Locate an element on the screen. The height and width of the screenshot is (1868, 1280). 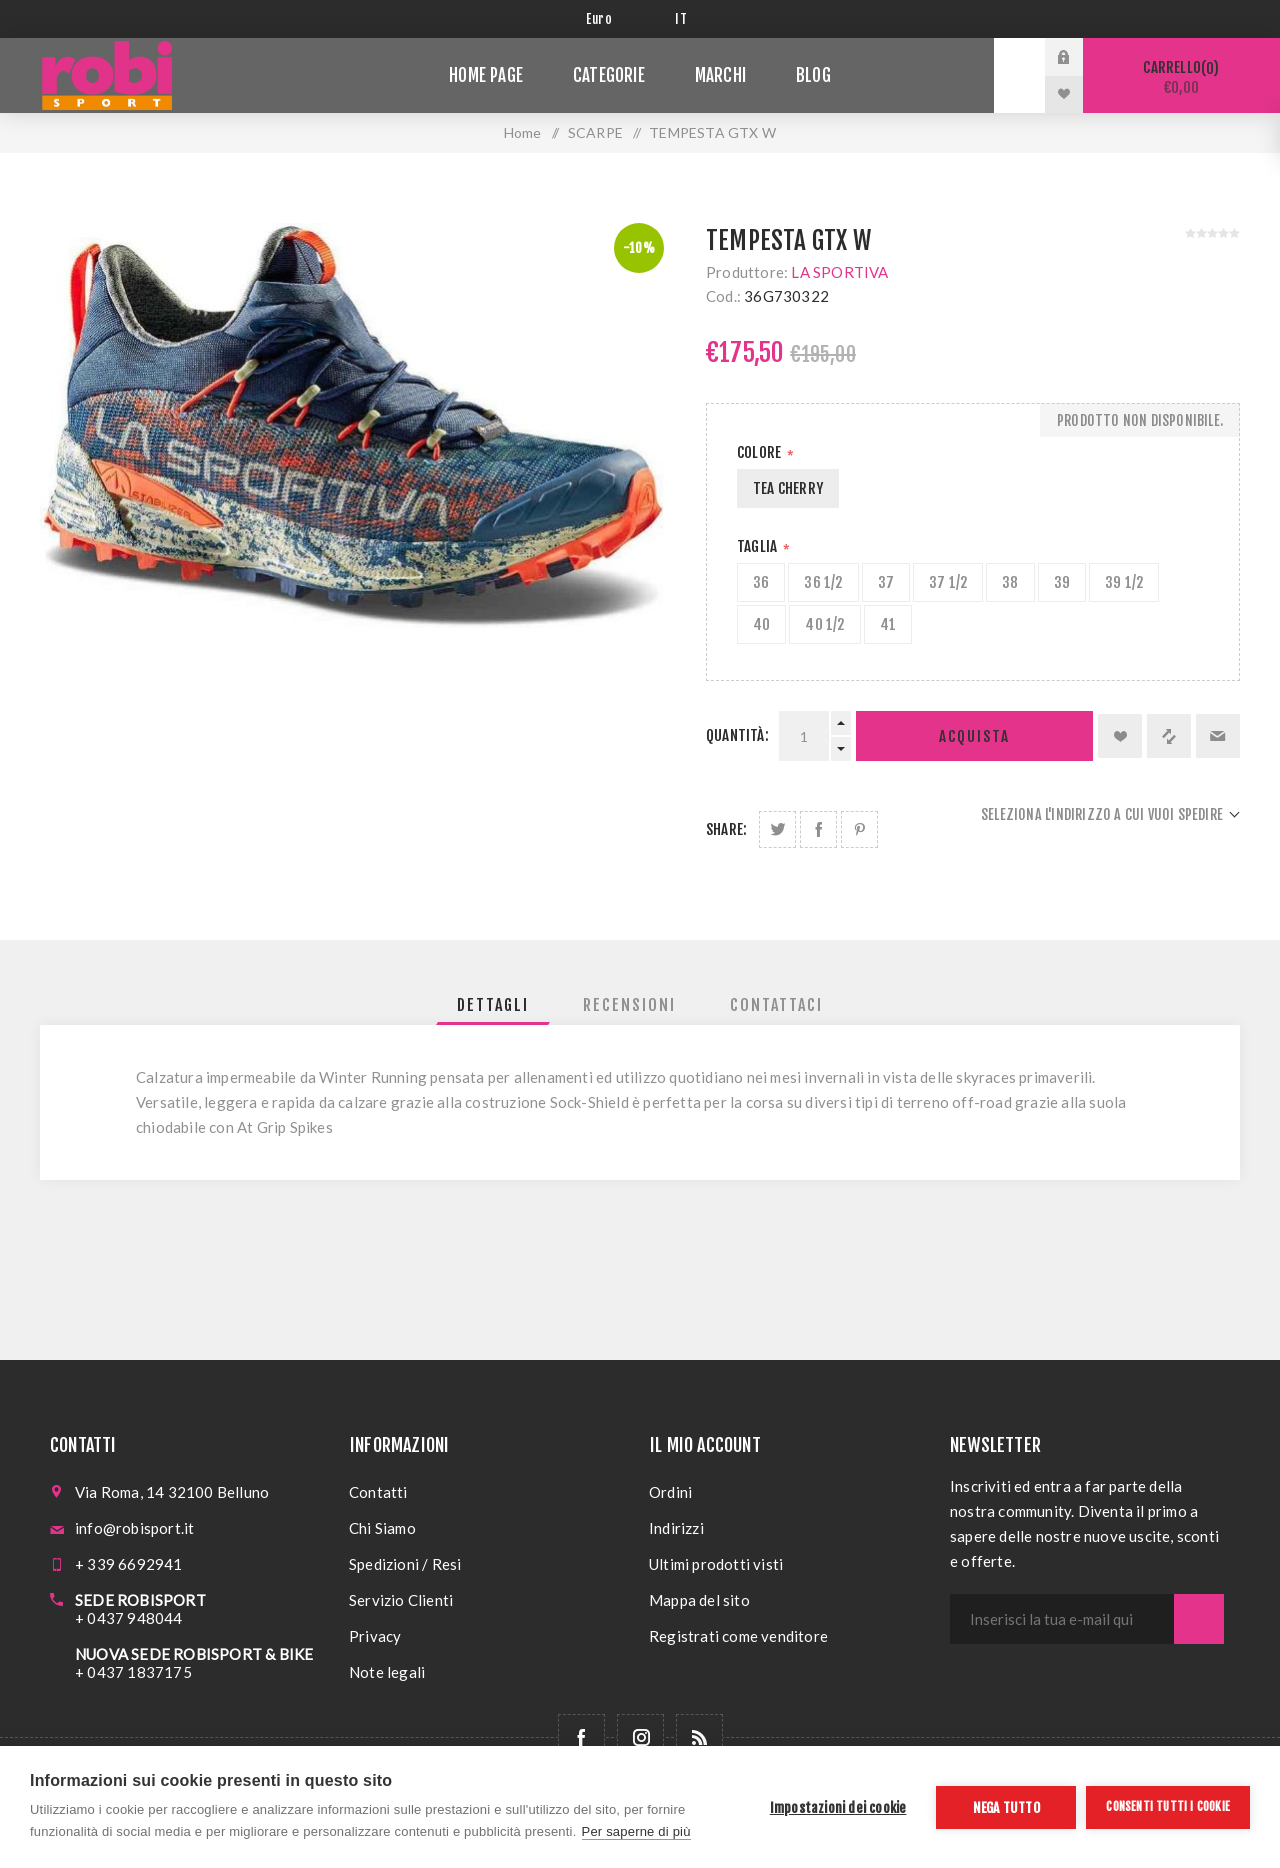
[tab] is located at coordinates (493, 1005).